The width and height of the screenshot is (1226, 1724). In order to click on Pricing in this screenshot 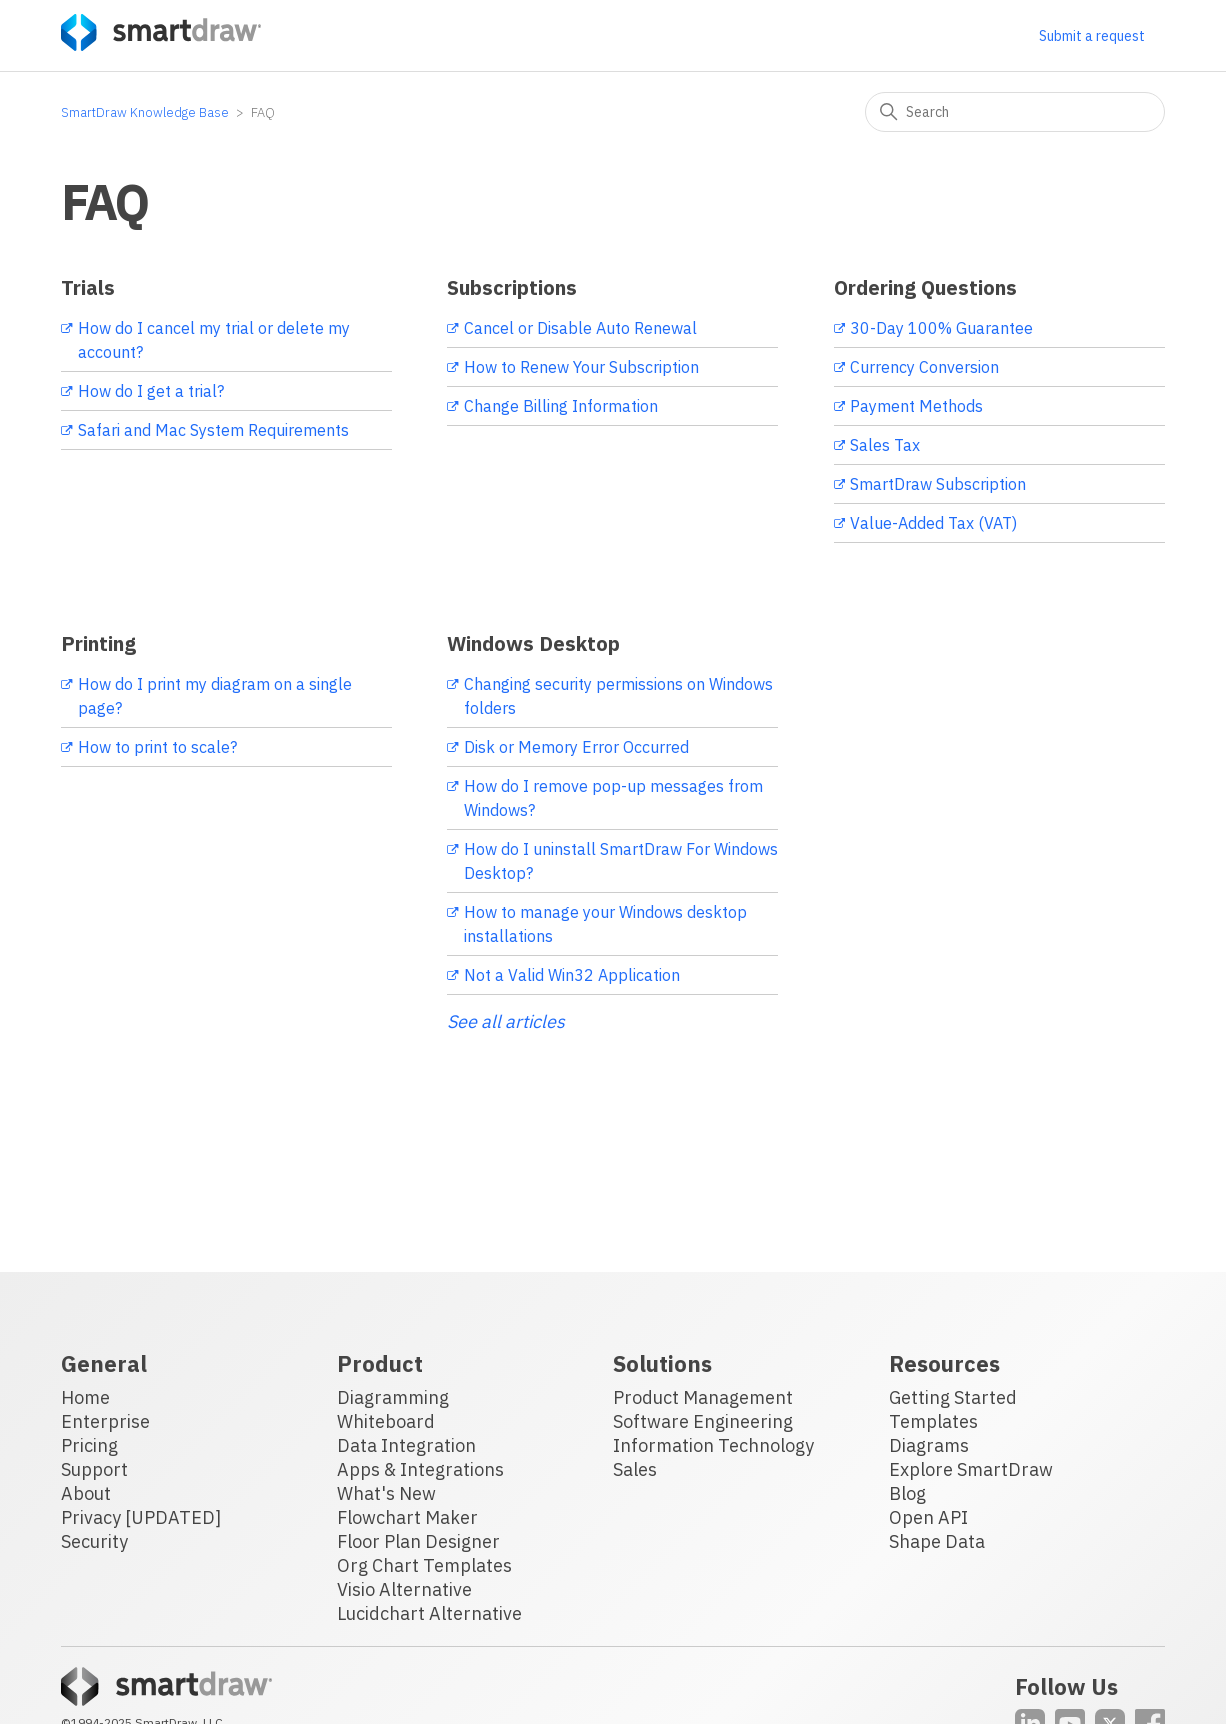, I will do `click(89, 1445)`.